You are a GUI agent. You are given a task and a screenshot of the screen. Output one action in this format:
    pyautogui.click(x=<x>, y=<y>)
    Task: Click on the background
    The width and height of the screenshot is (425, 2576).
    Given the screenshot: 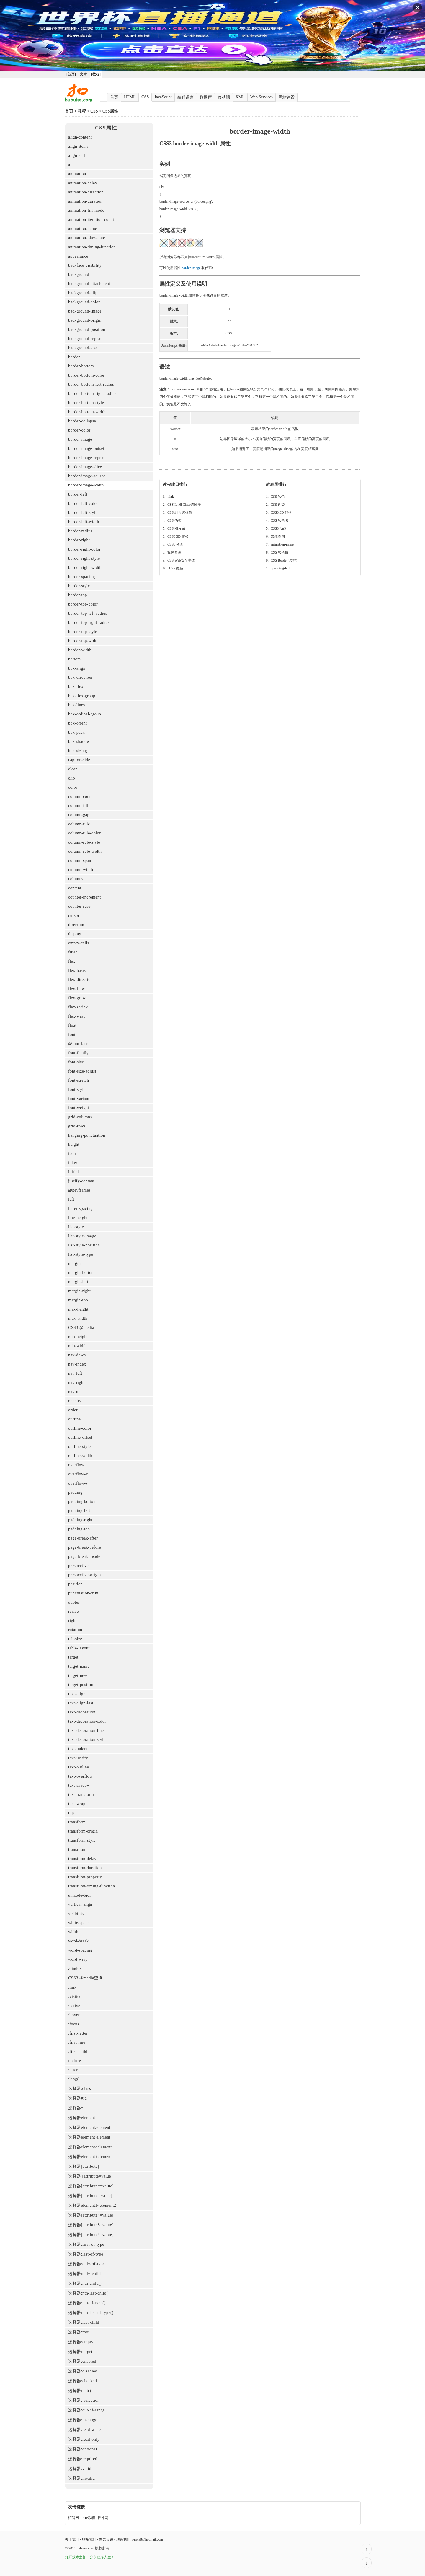 What is the action you would take?
    pyautogui.click(x=78, y=274)
    